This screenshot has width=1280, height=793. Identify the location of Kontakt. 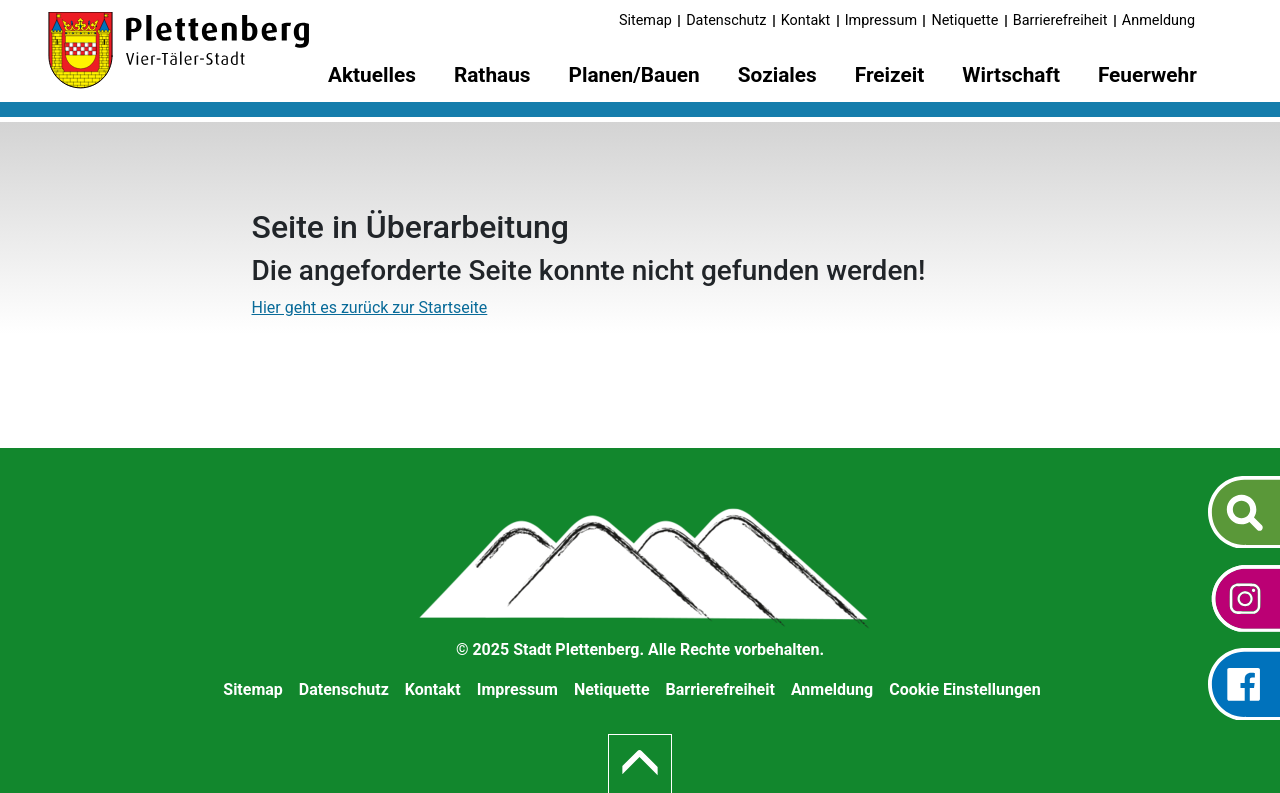
(806, 20).